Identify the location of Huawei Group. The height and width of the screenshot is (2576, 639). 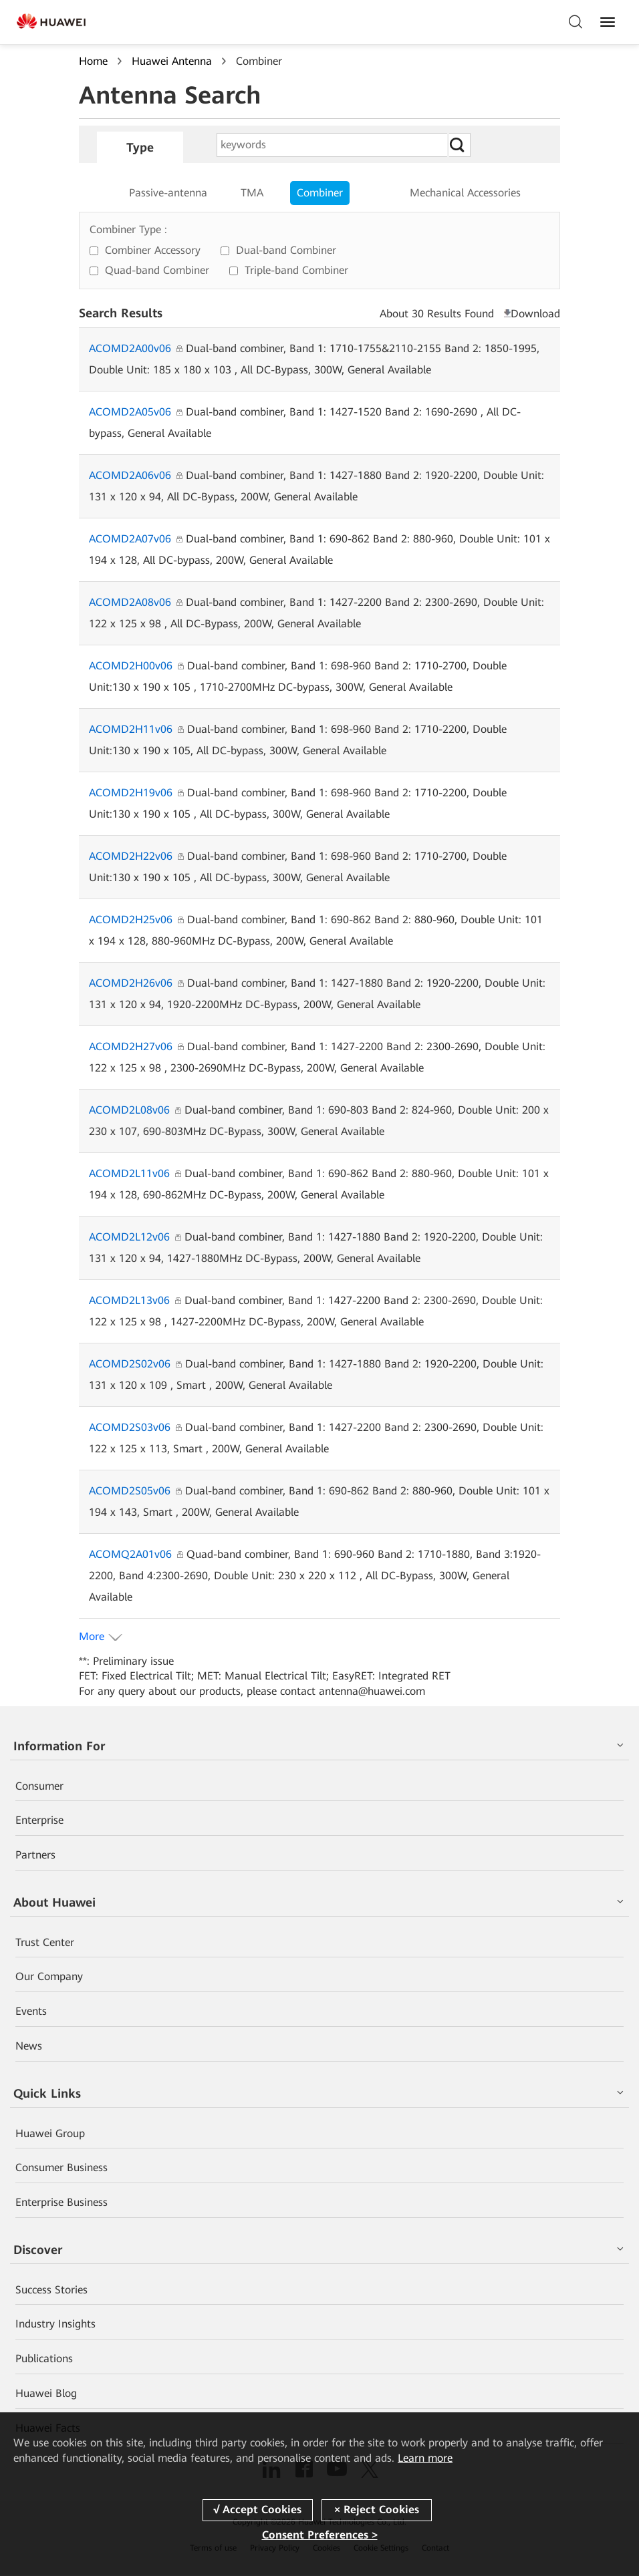
(50, 2134).